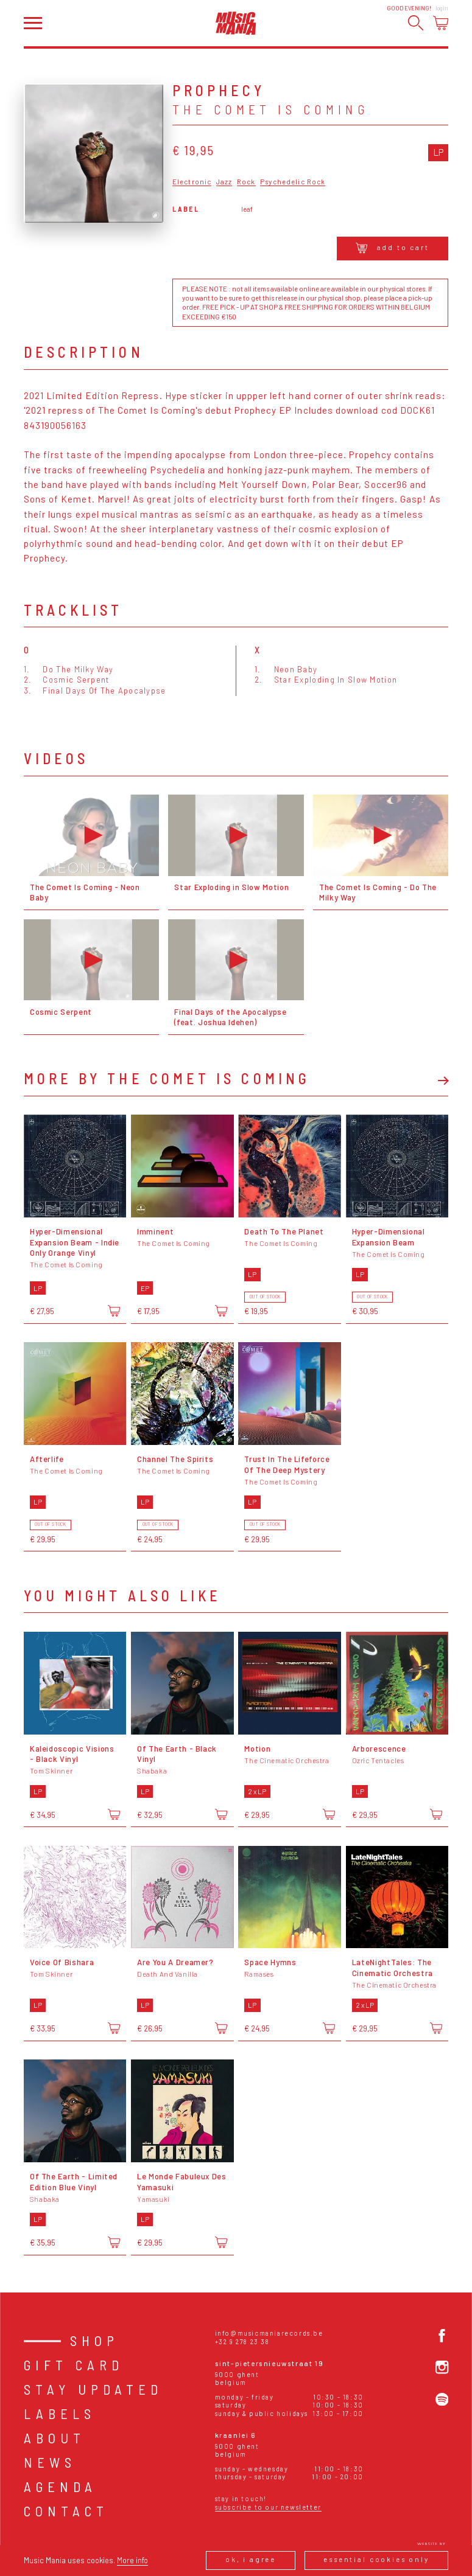 The image size is (472, 2576). Describe the element at coordinates (50, 2462) in the screenshot. I see `News` at that location.